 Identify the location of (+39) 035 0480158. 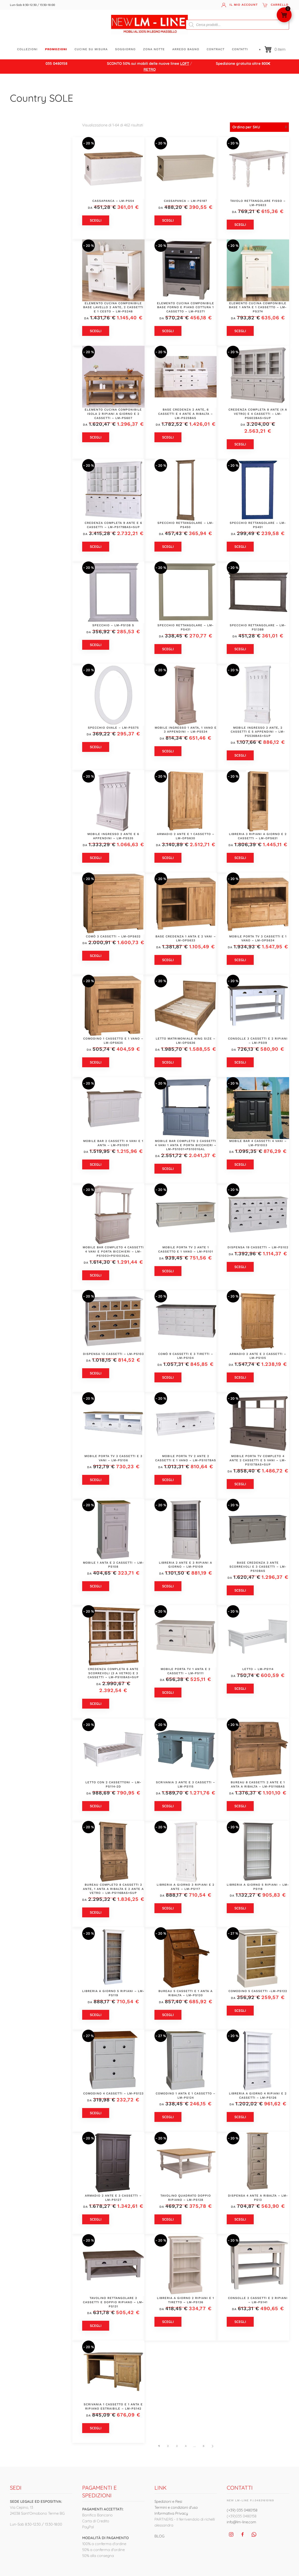
(242, 2510).